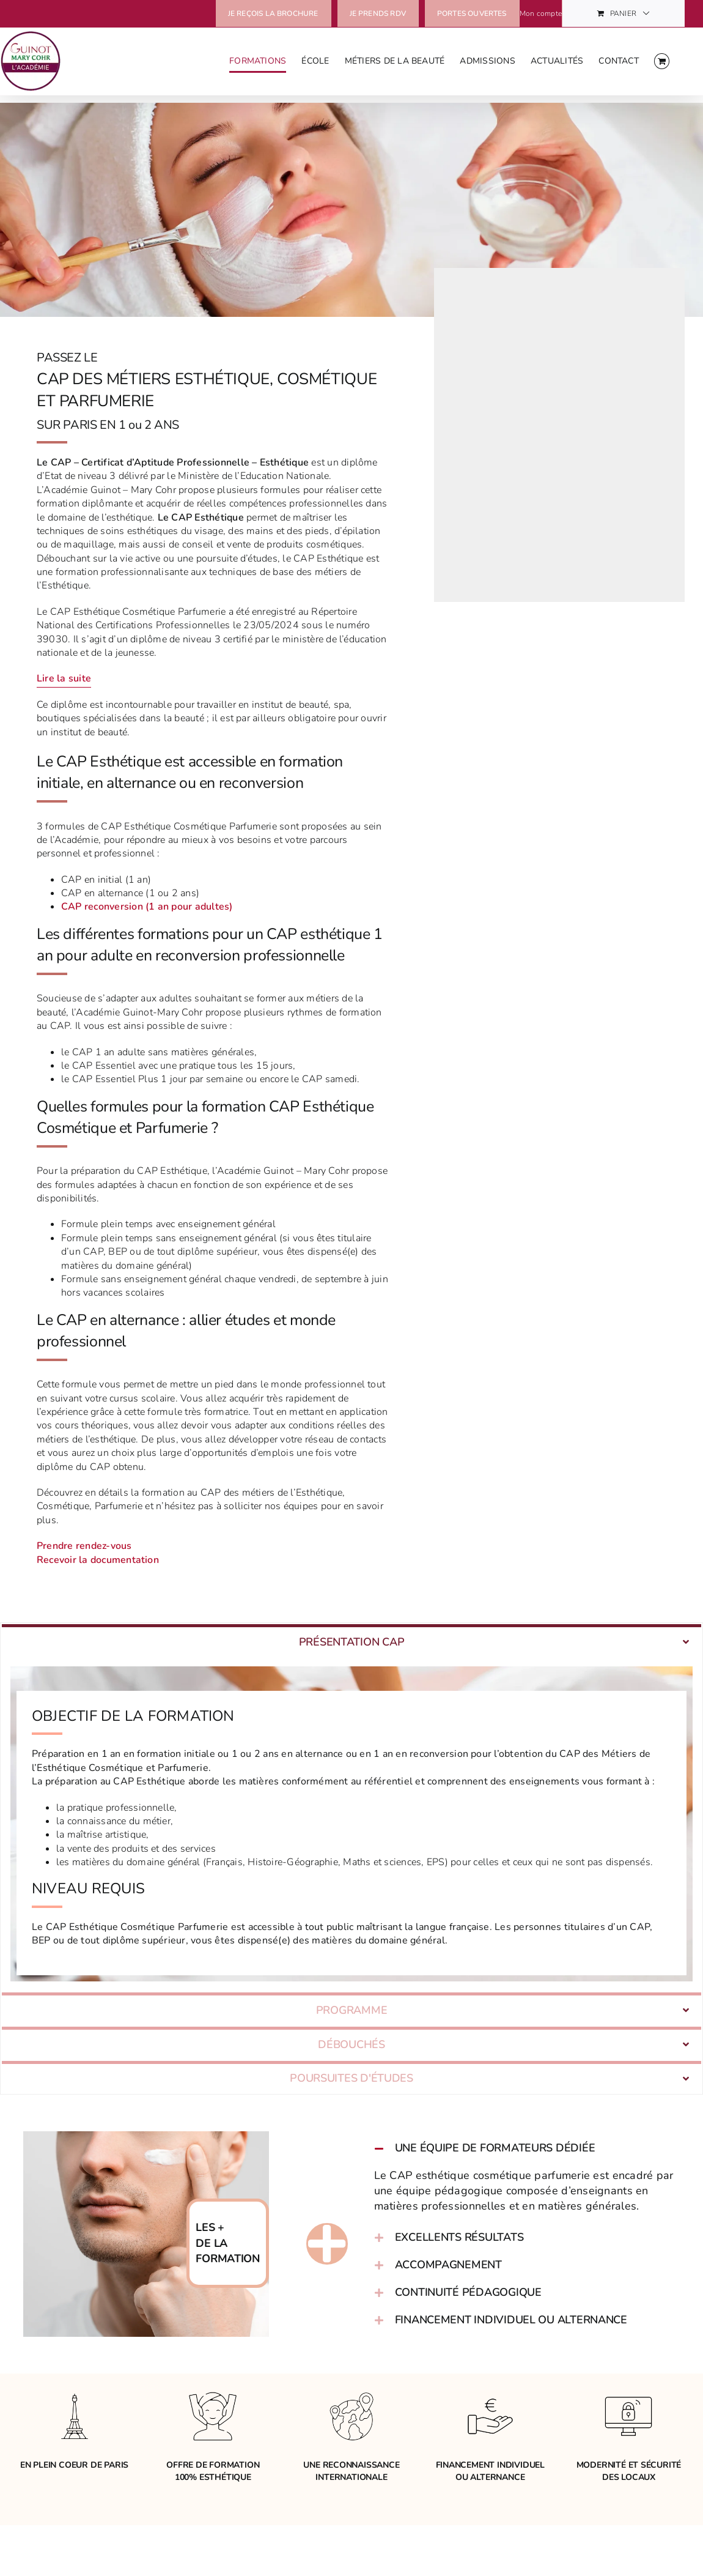 The width and height of the screenshot is (703, 2576). Describe the element at coordinates (64, 678) in the screenshot. I see `Lire la suite` at that location.